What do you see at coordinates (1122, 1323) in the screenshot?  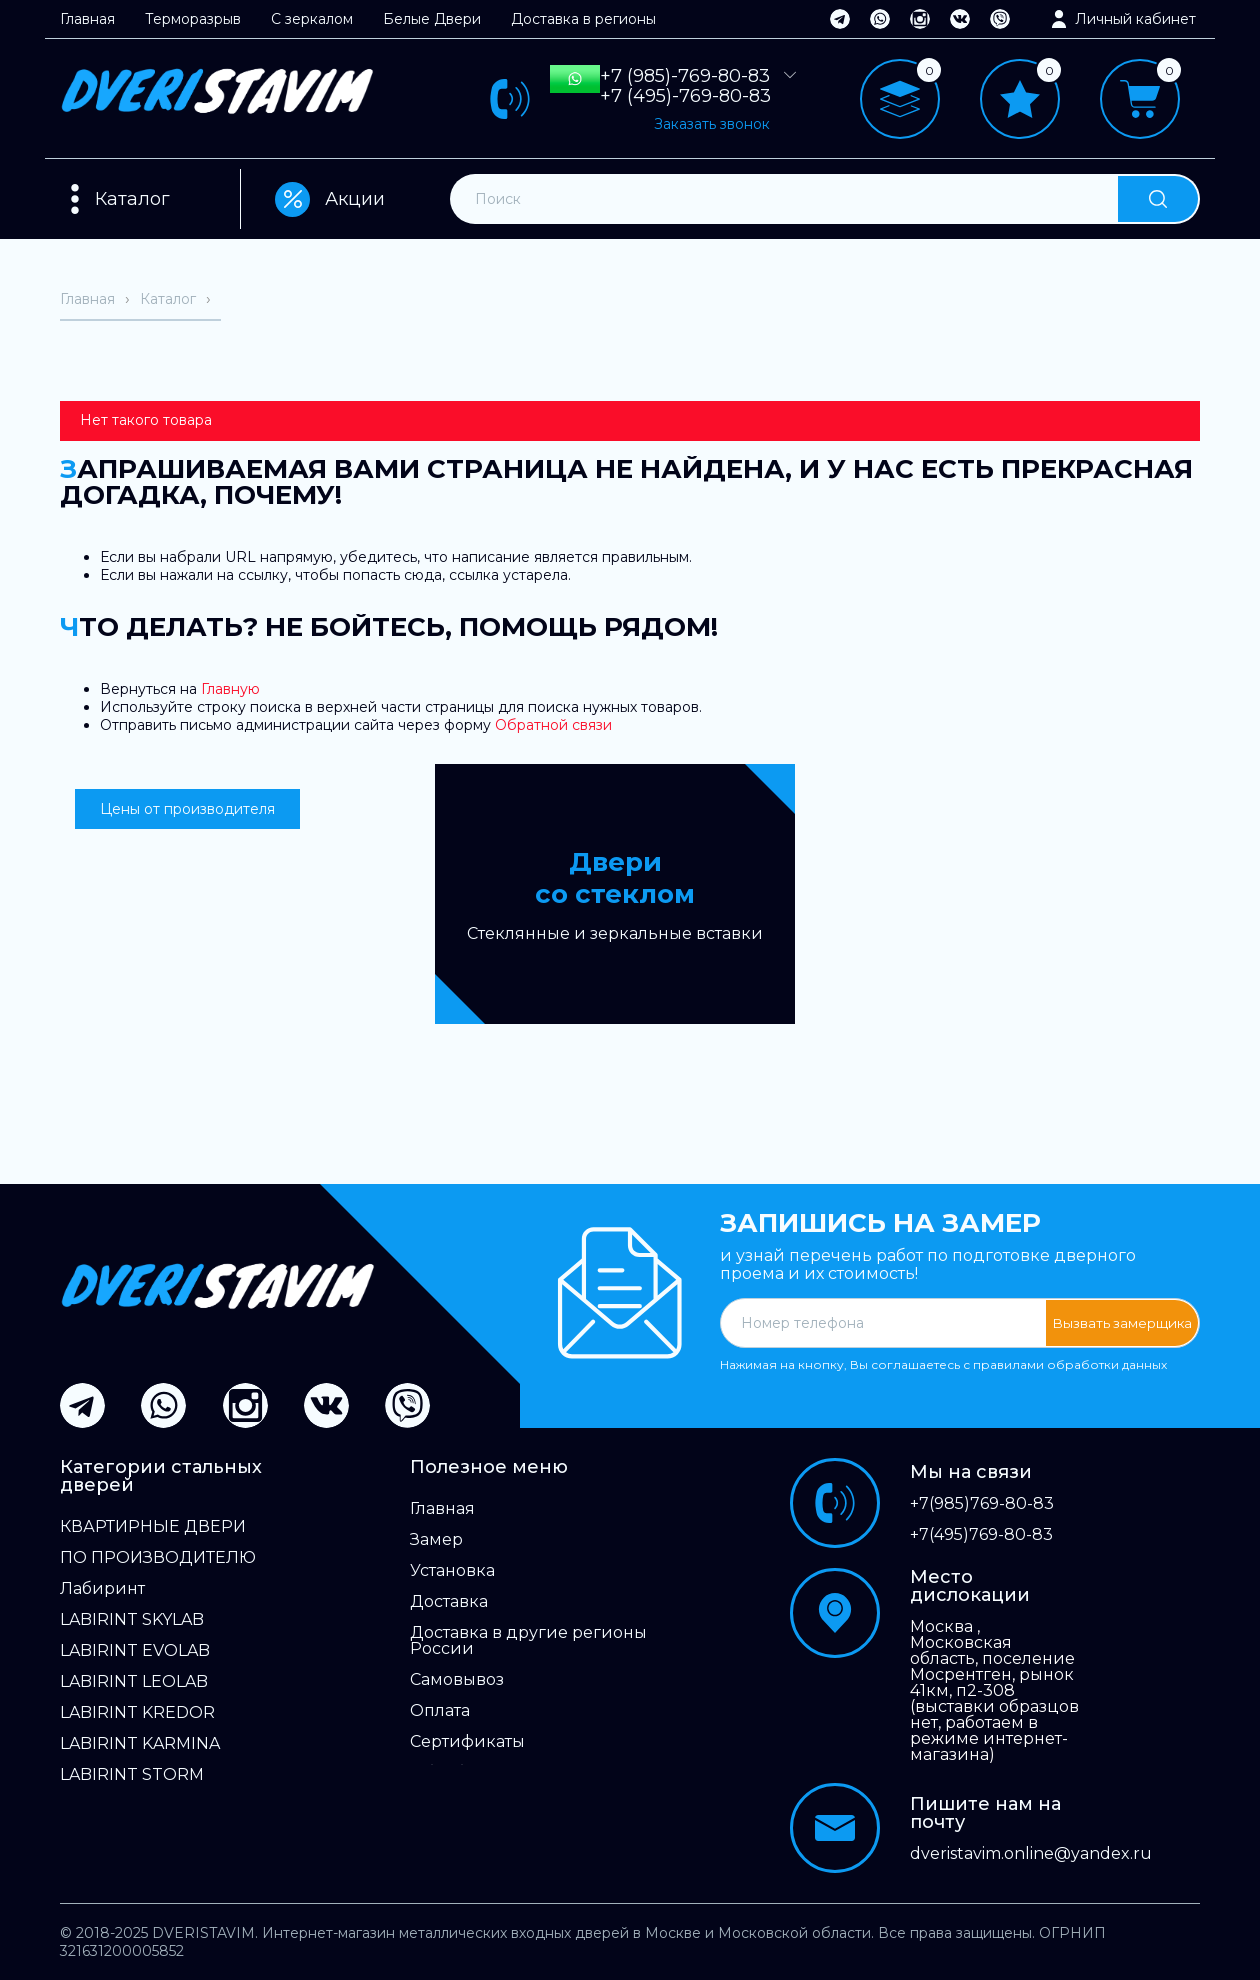 I see `Вызвать замерщика` at bounding box center [1122, 1323].